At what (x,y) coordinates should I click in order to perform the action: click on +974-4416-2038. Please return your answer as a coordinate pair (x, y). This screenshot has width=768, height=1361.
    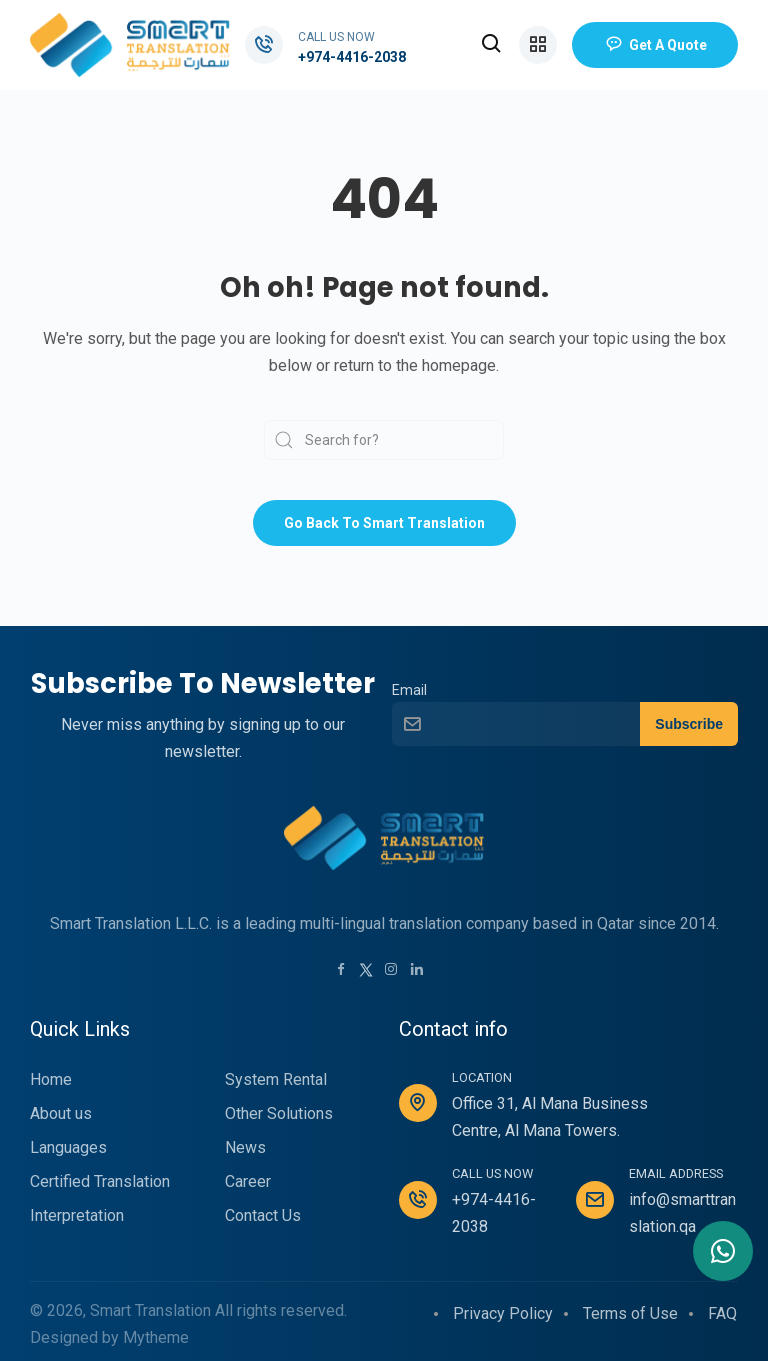
    Looking at the image, I should click on (352, 57).